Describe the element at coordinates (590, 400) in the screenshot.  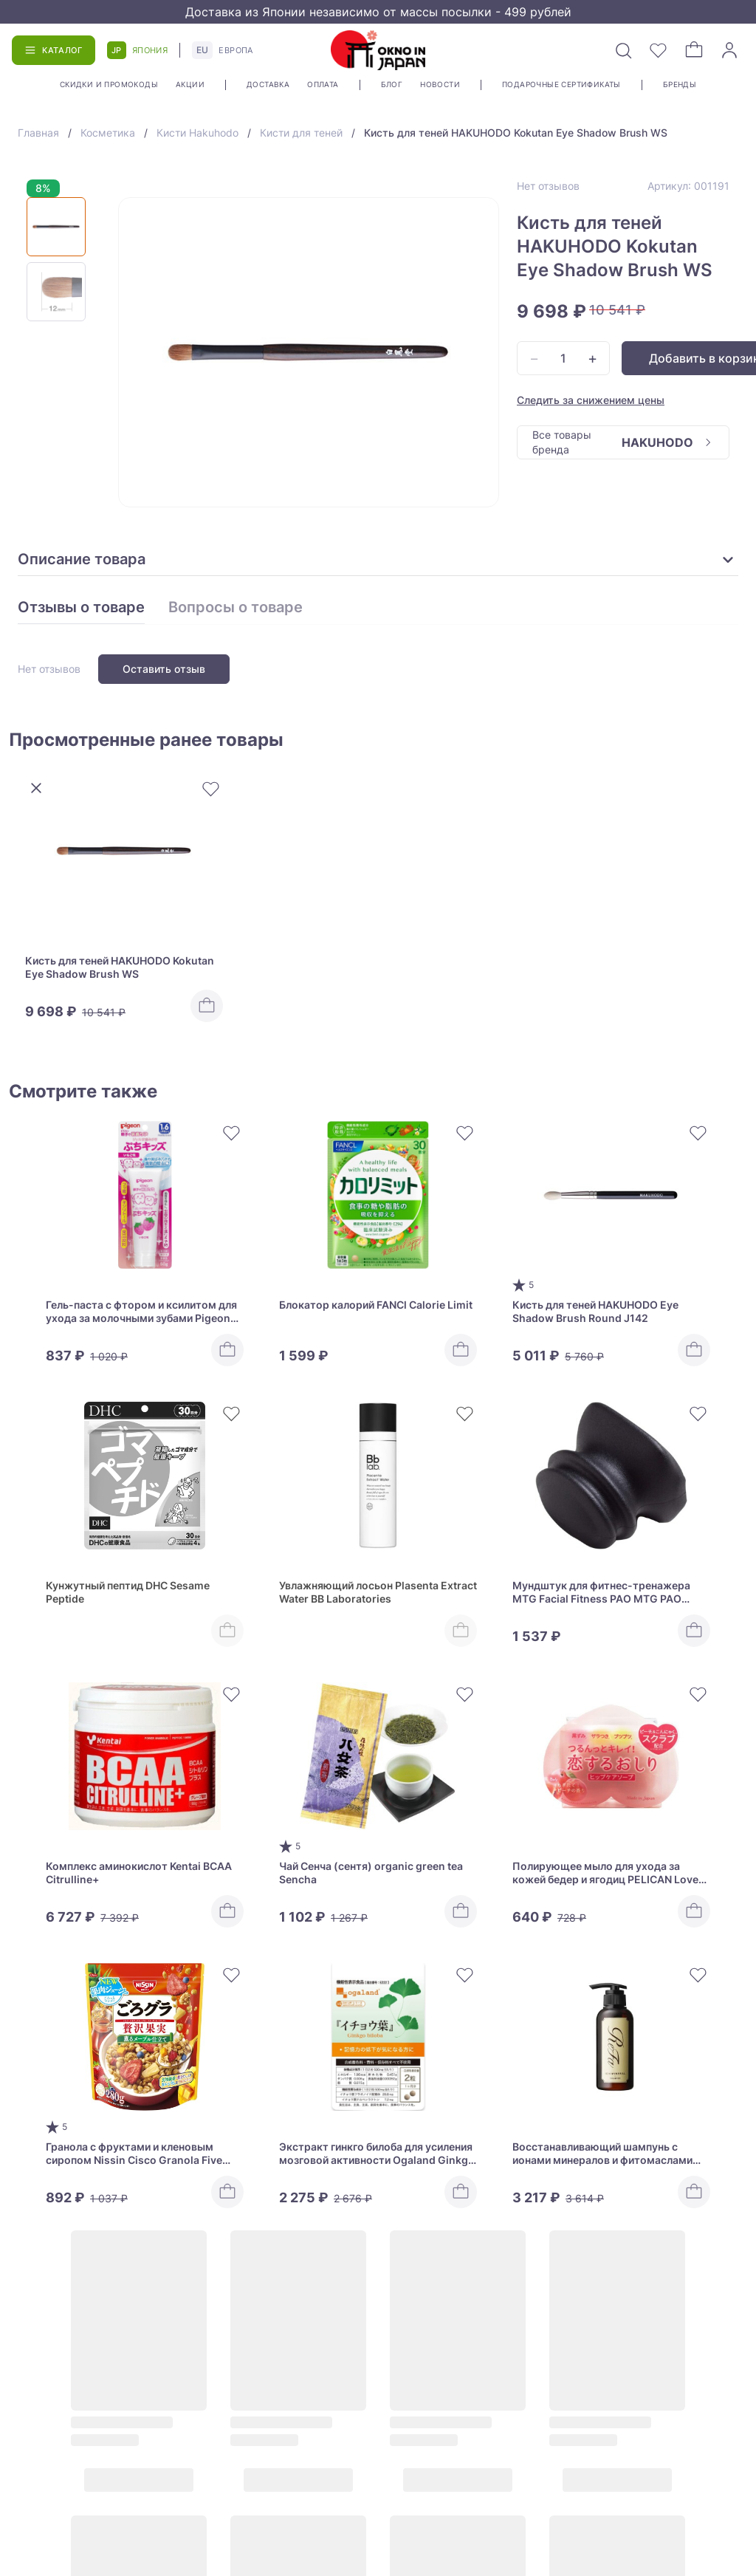
I see `Следить за снижением цены` at that location.